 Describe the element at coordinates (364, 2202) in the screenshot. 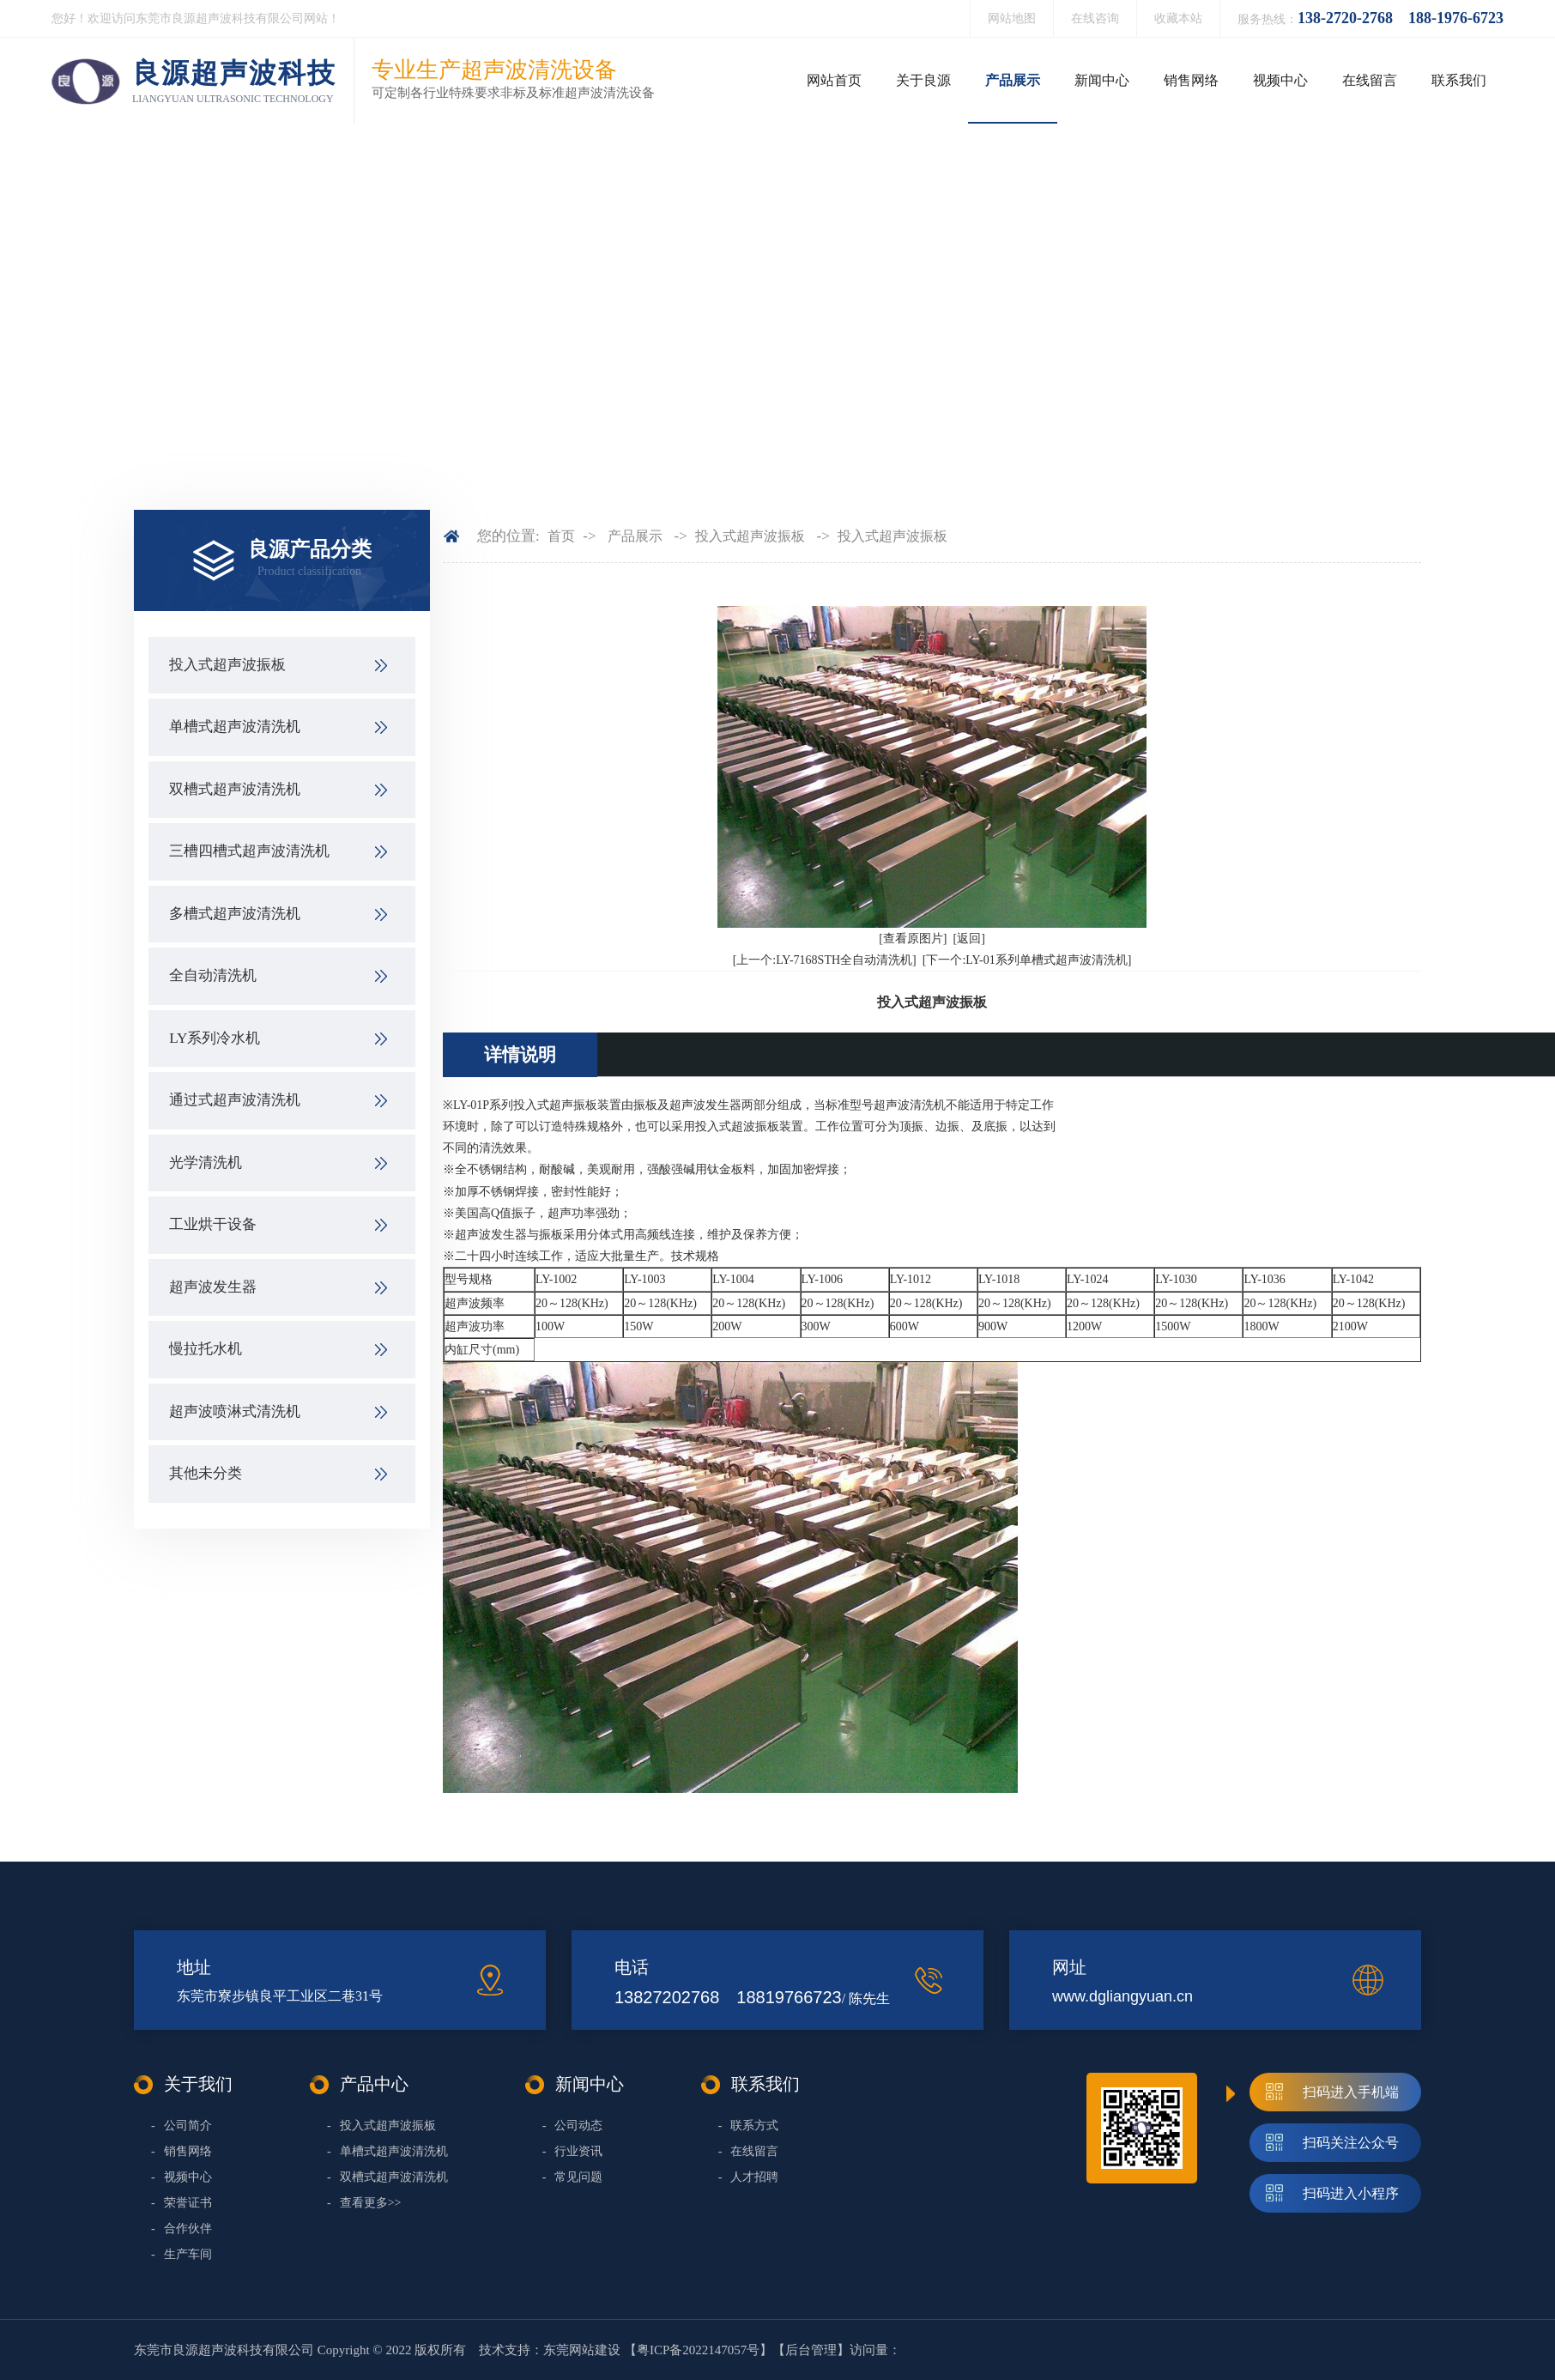

I see `查看更多>>` at that location.